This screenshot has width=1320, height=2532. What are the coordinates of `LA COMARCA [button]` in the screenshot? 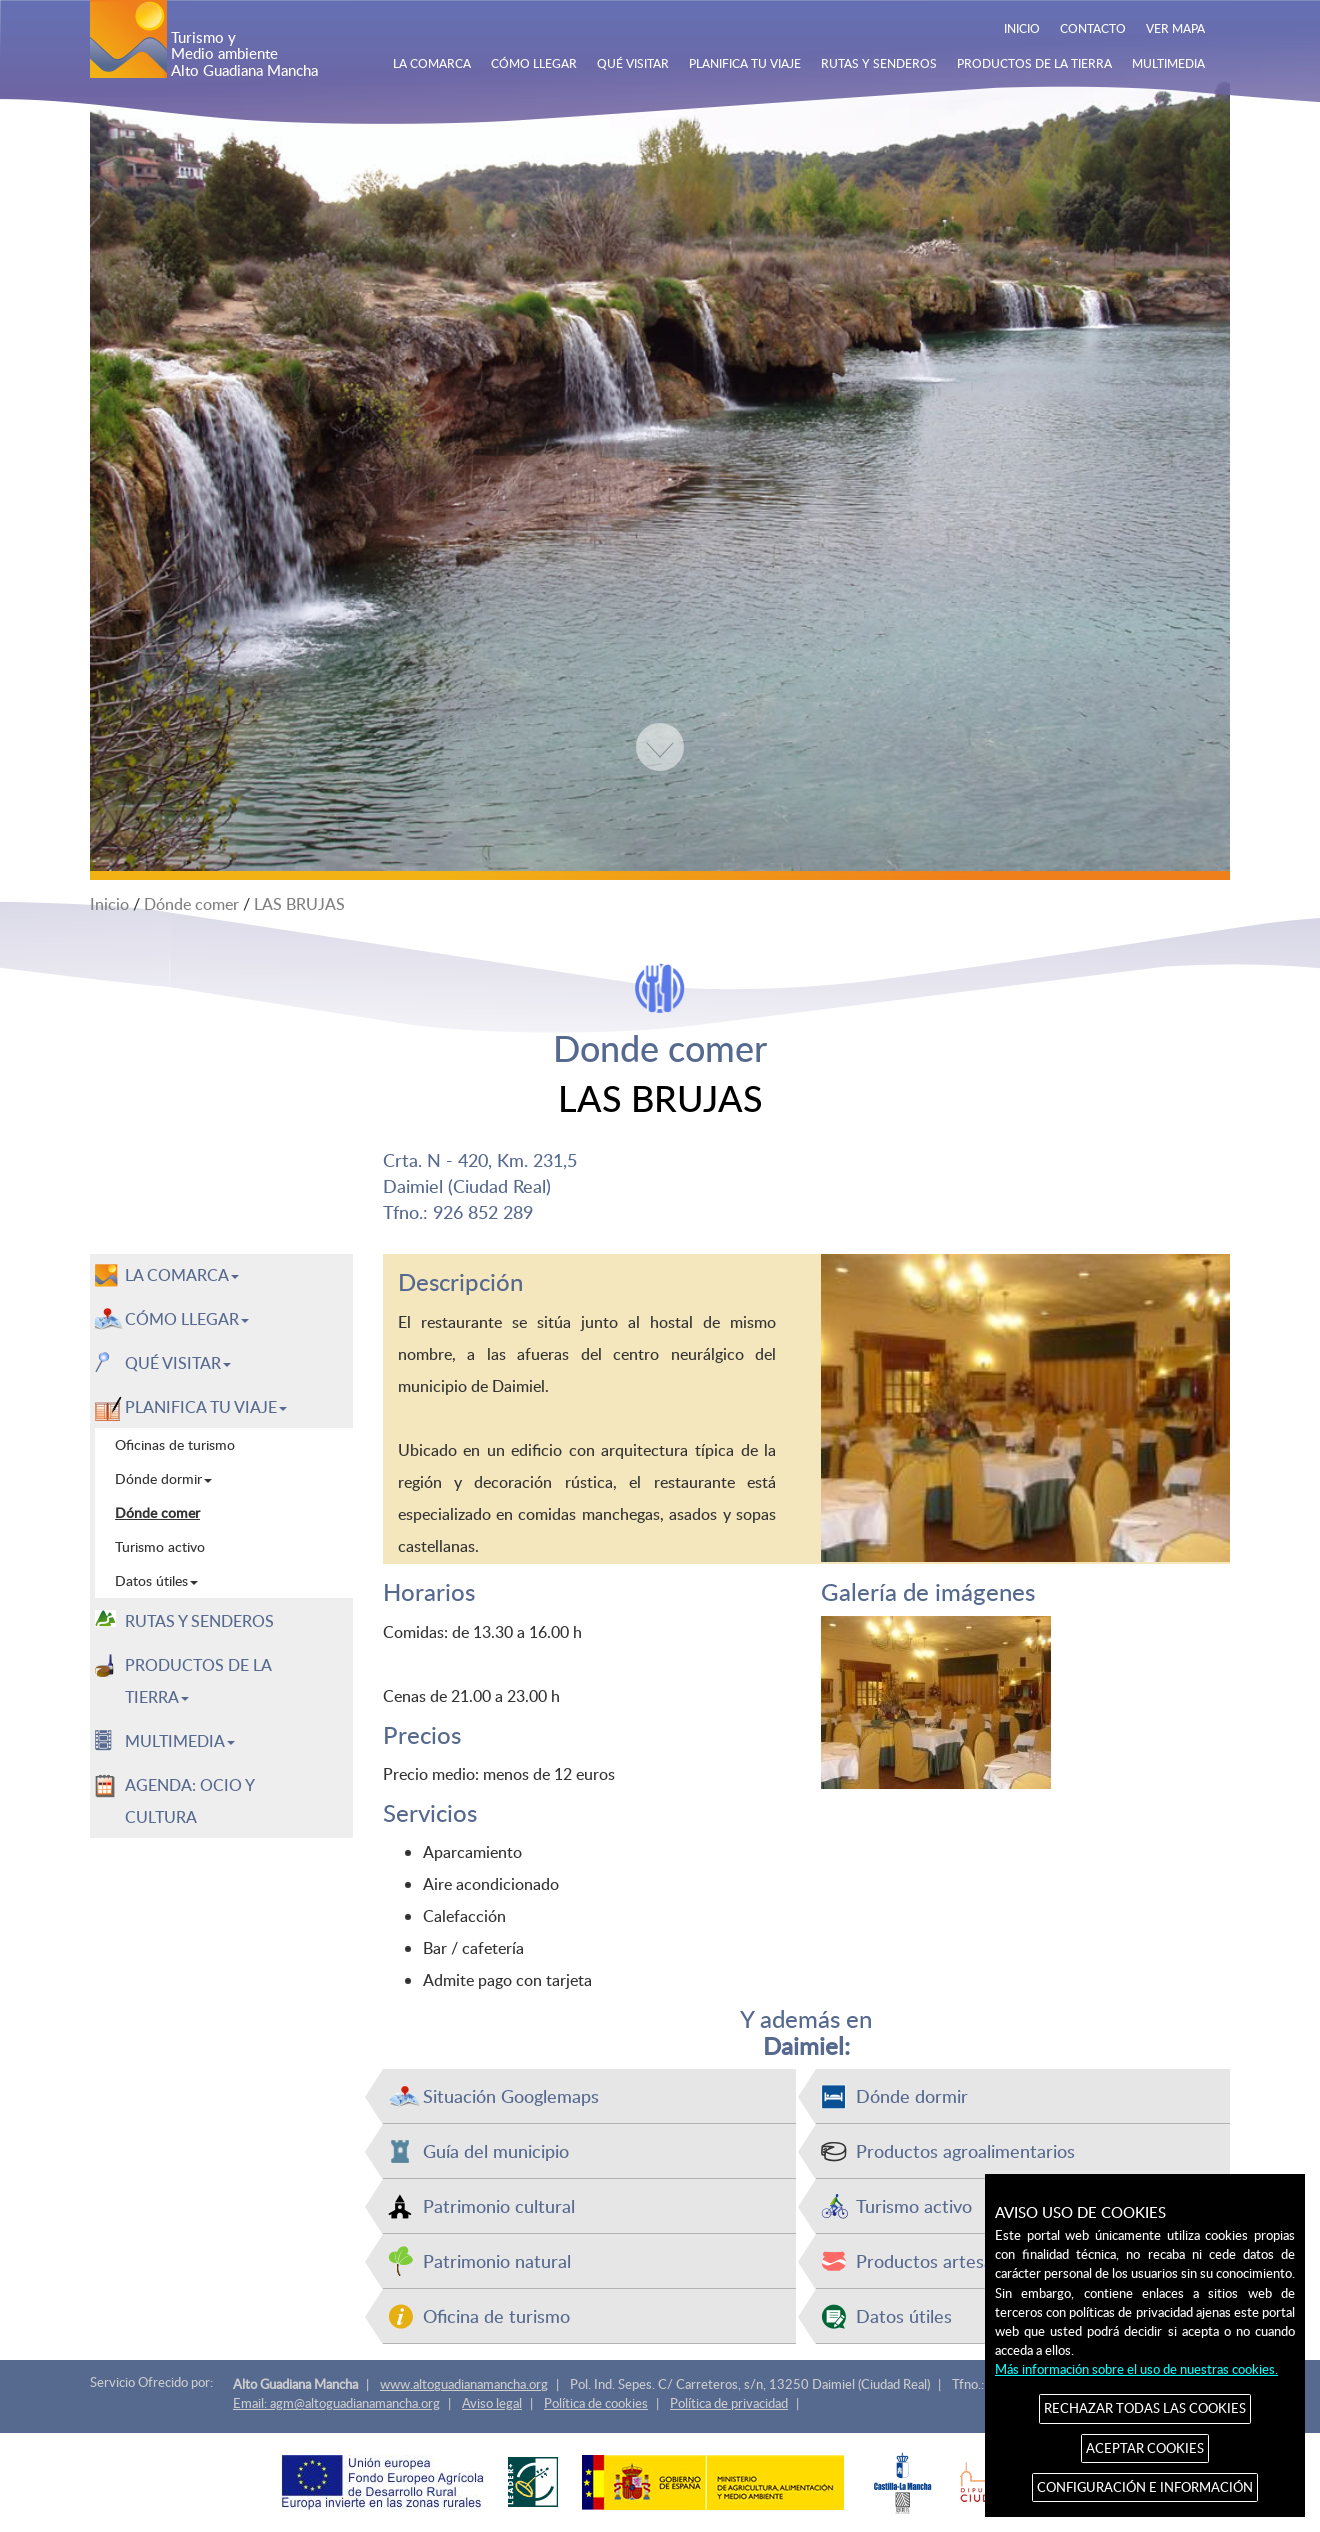 It's located at (182, 1275).